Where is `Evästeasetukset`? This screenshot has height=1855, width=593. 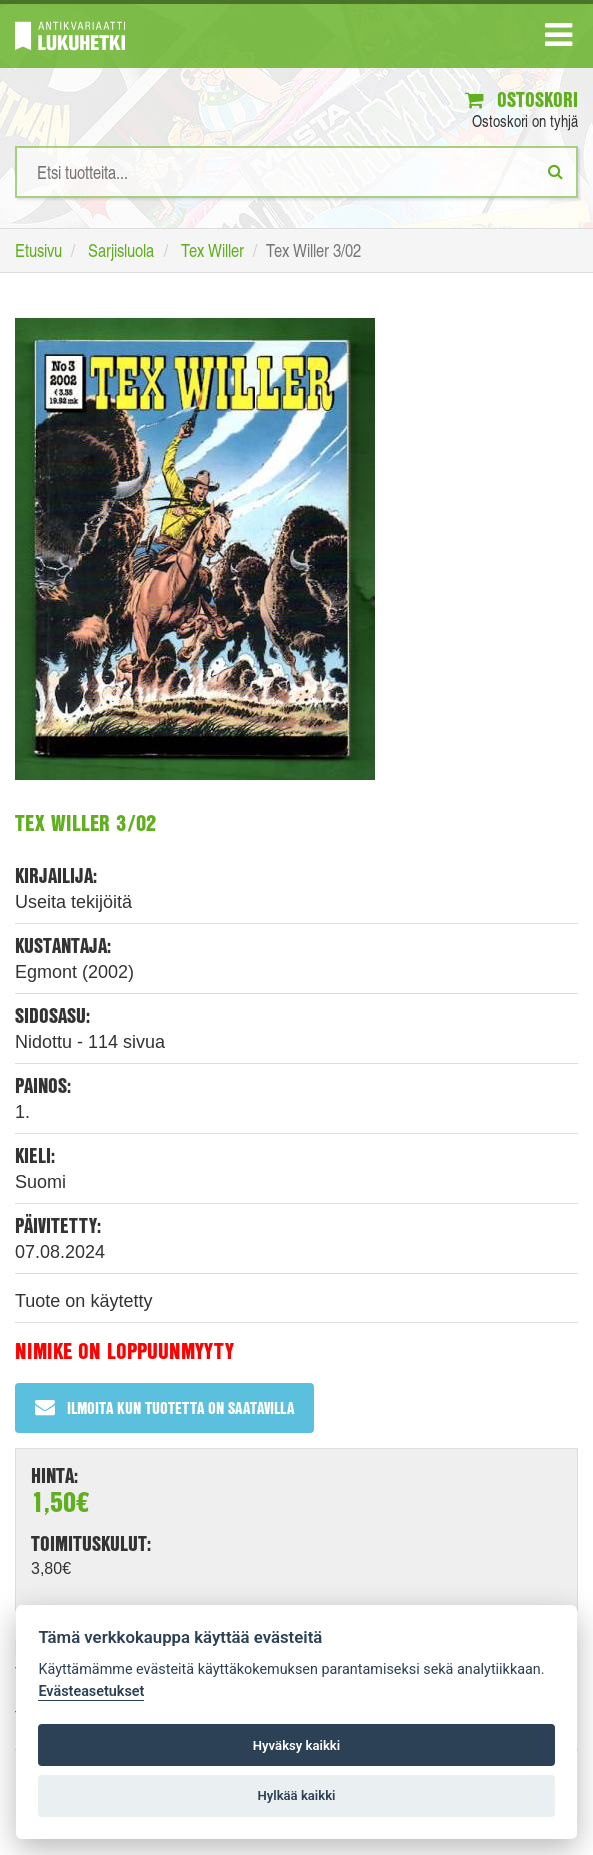 Evästeasetukset is located at coordinates (91, 1691).